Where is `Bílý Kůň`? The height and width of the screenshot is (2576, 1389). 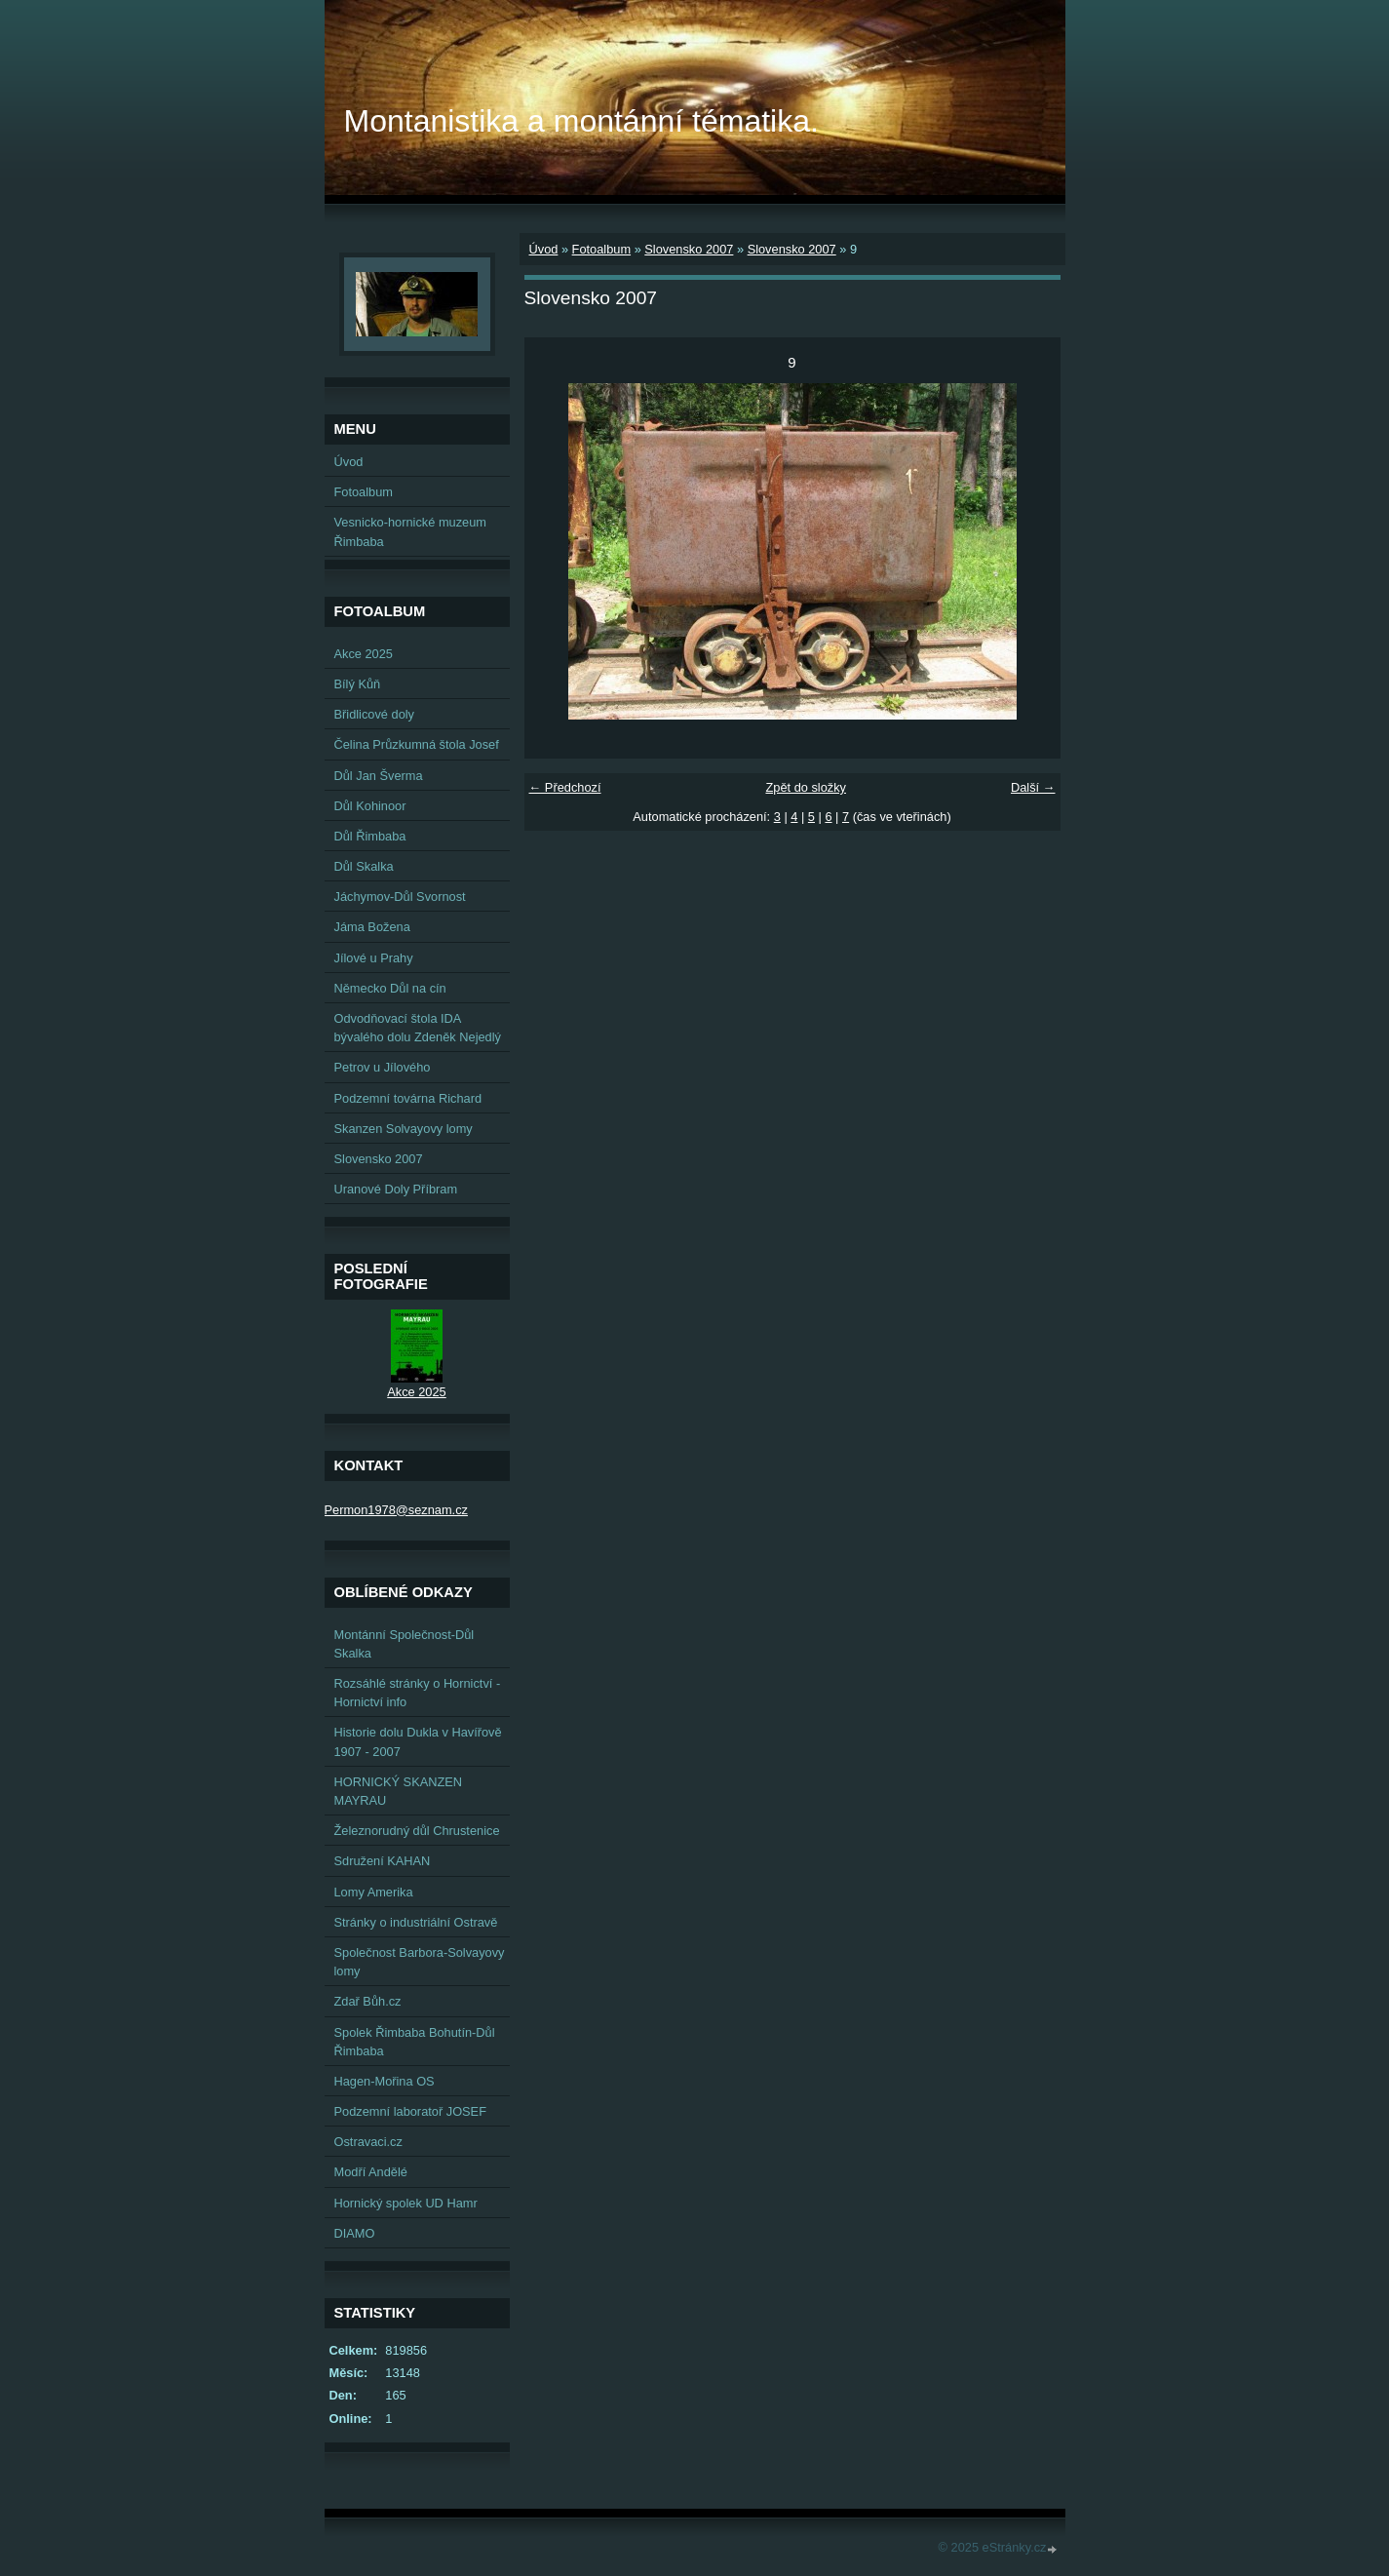 Bílý Kůň is located at coordinates (357, 684).